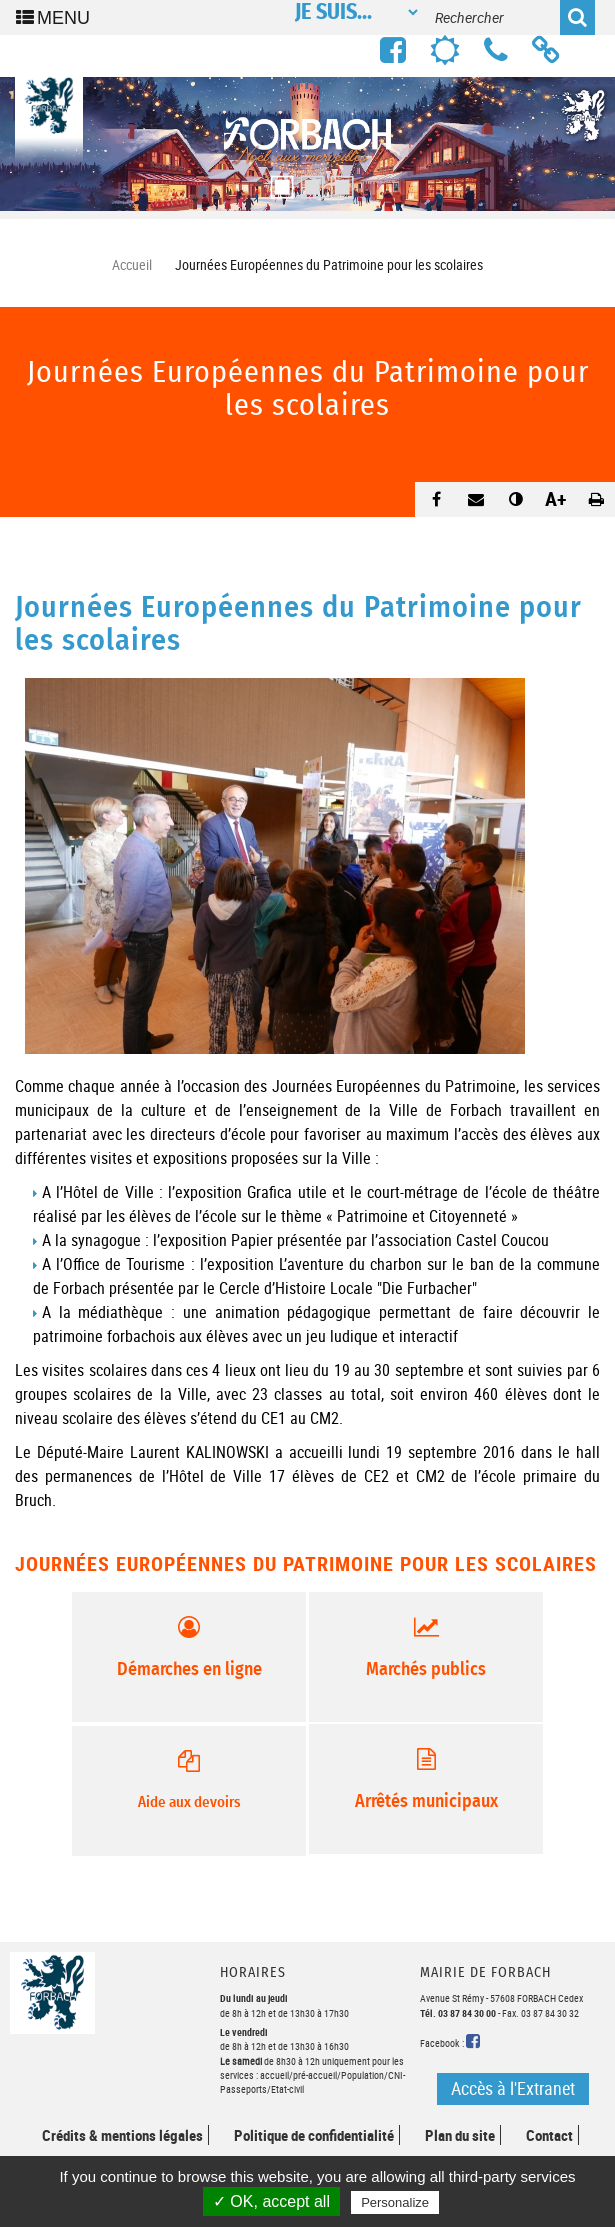  I want to click on ✓ OK, accept all, so click(271, 2201).